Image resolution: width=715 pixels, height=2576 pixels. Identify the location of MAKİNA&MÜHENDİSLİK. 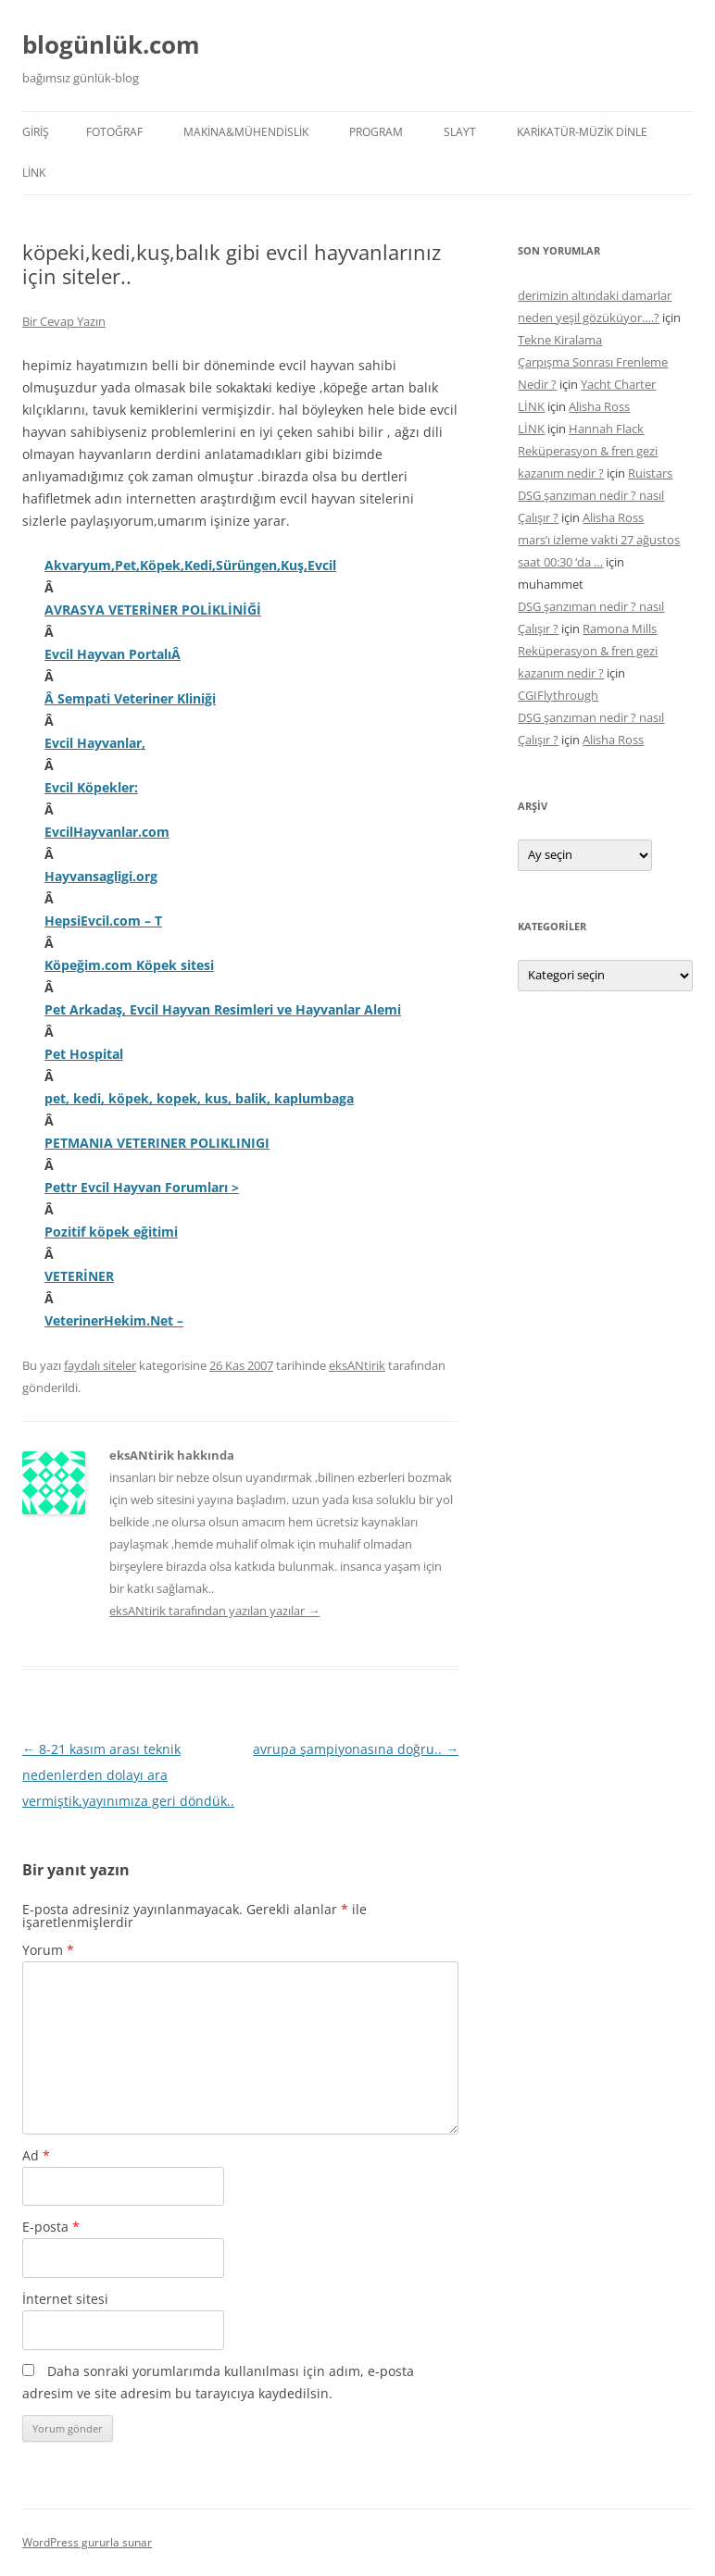
(245, 132).